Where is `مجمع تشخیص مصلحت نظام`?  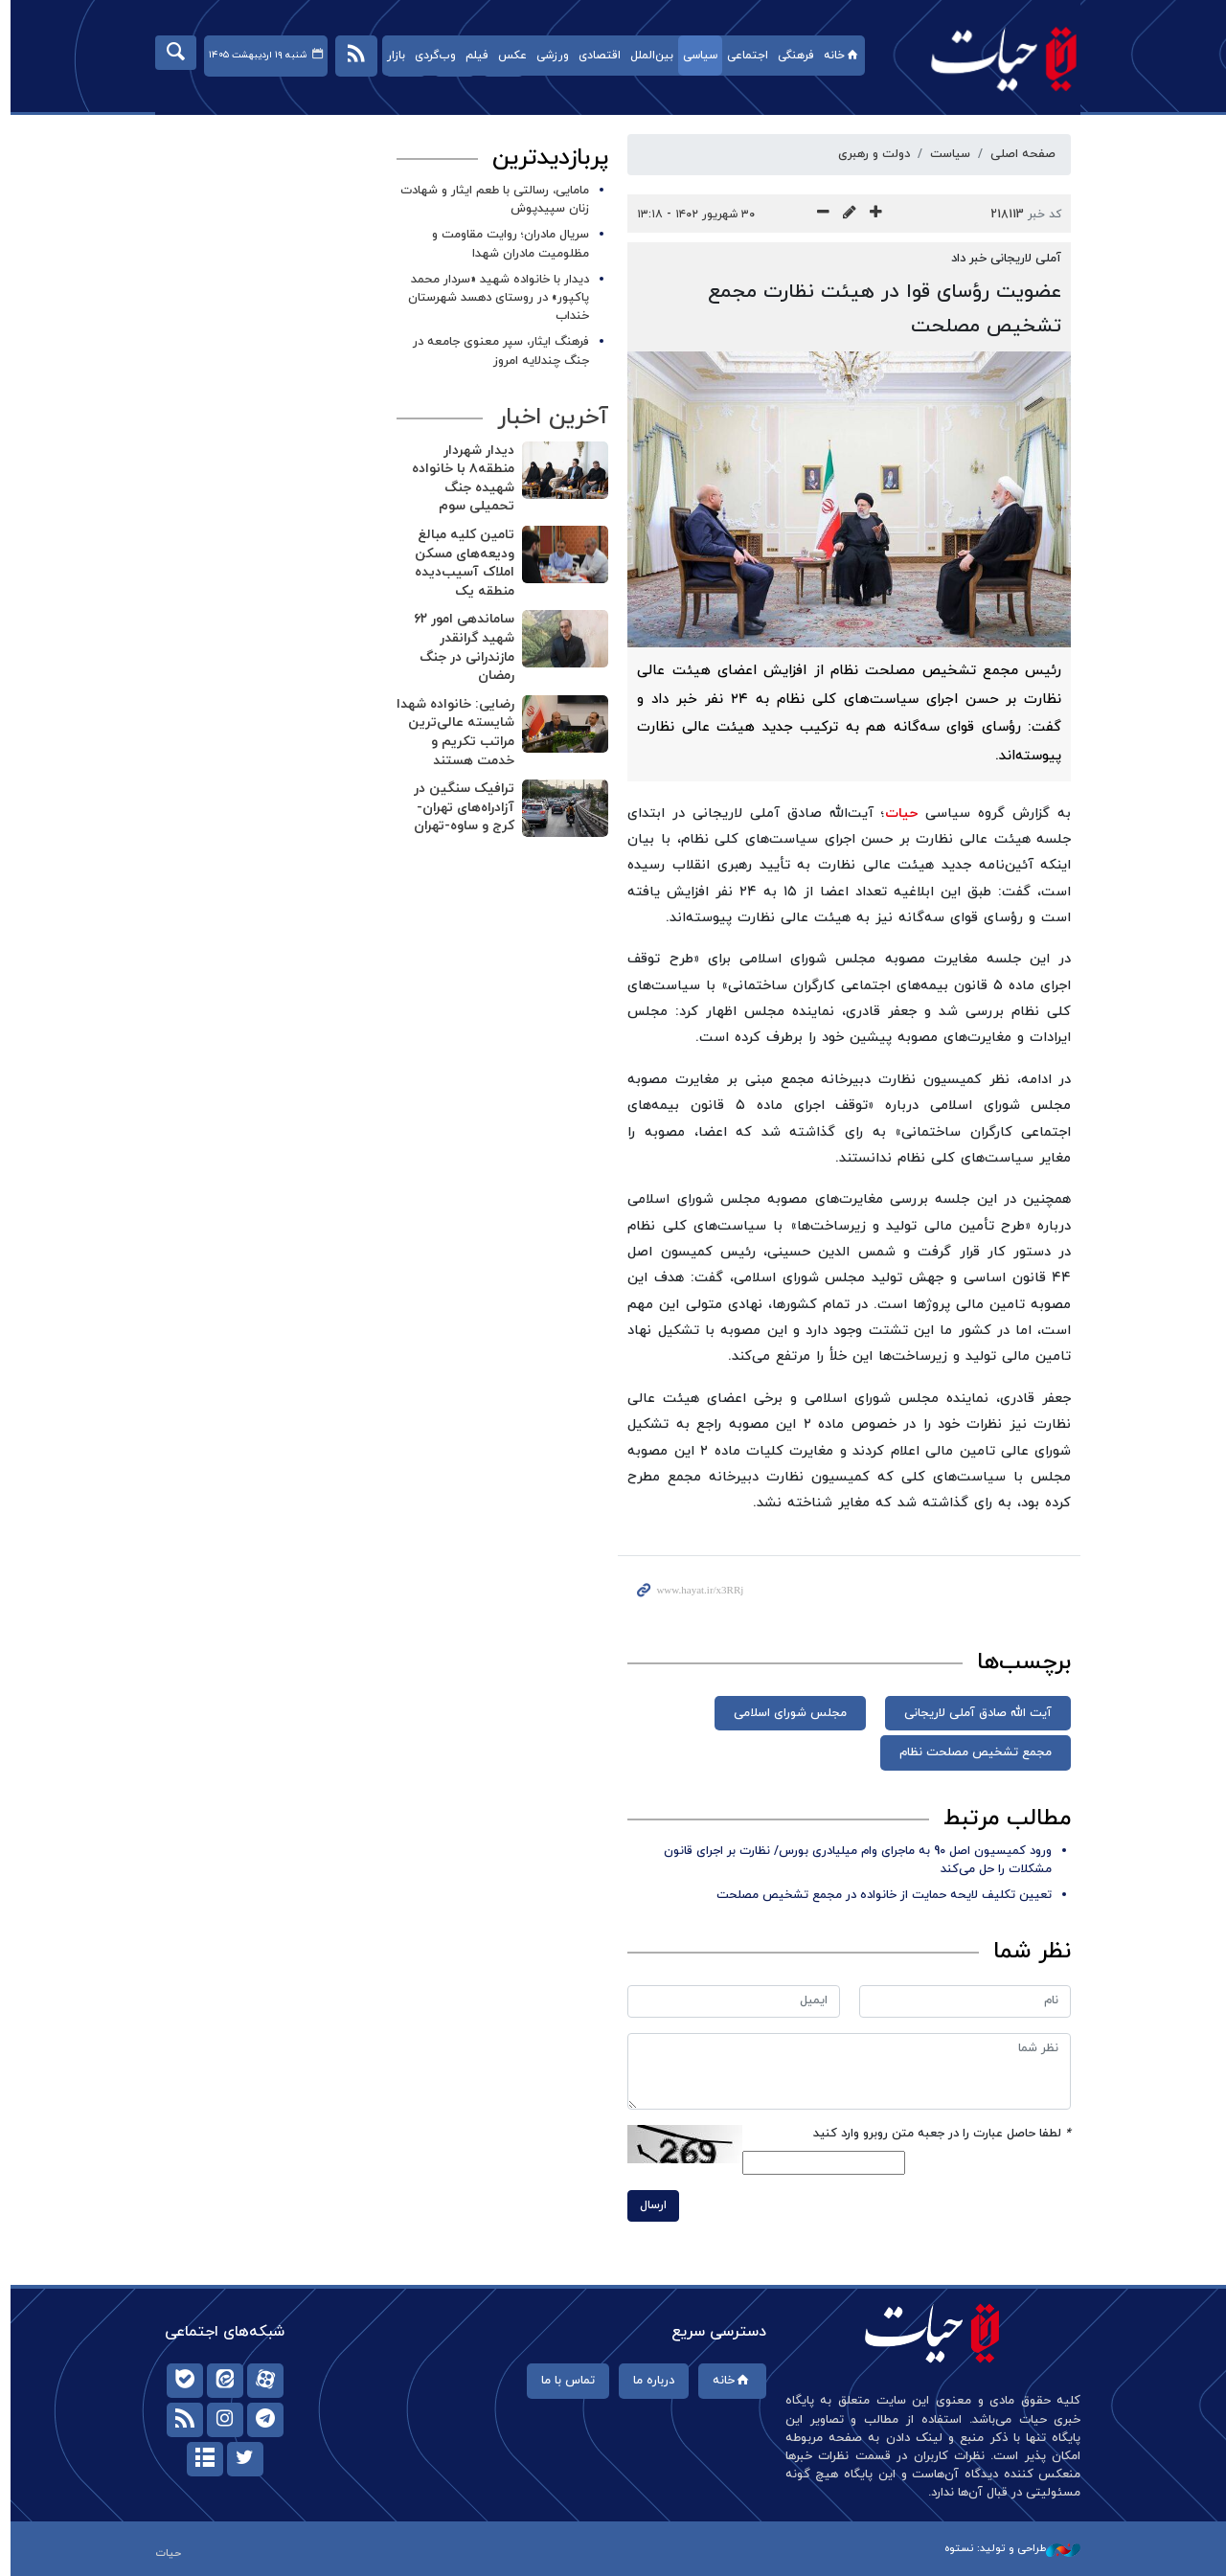
مجمع تشخیص مصلحت نظام is located at coordinates (971, 1752).